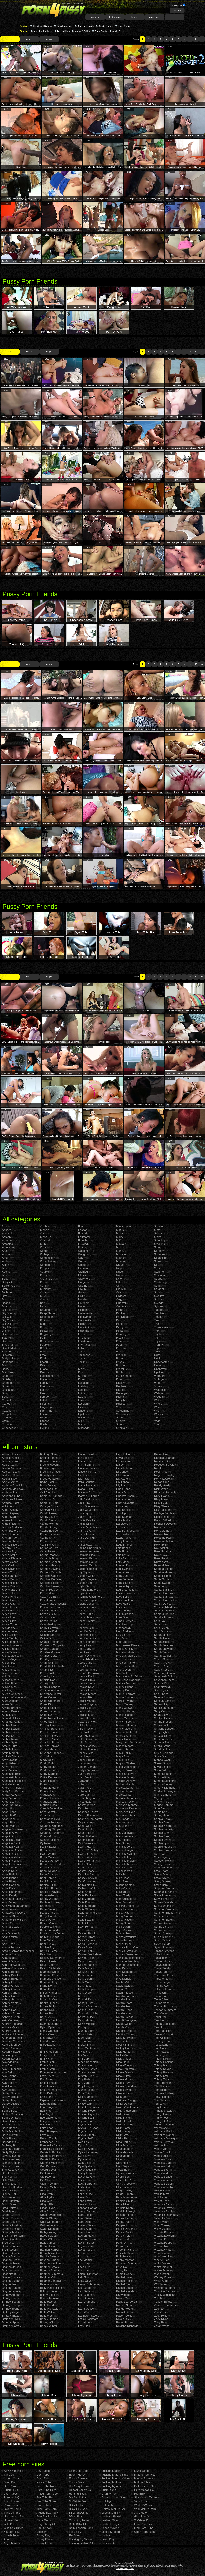 The image size is (205, 2576). What do you see at coordinates (13, 2114) in the screenshot?
I see `Barbie Cummings` at bounding box center [13, 2114].